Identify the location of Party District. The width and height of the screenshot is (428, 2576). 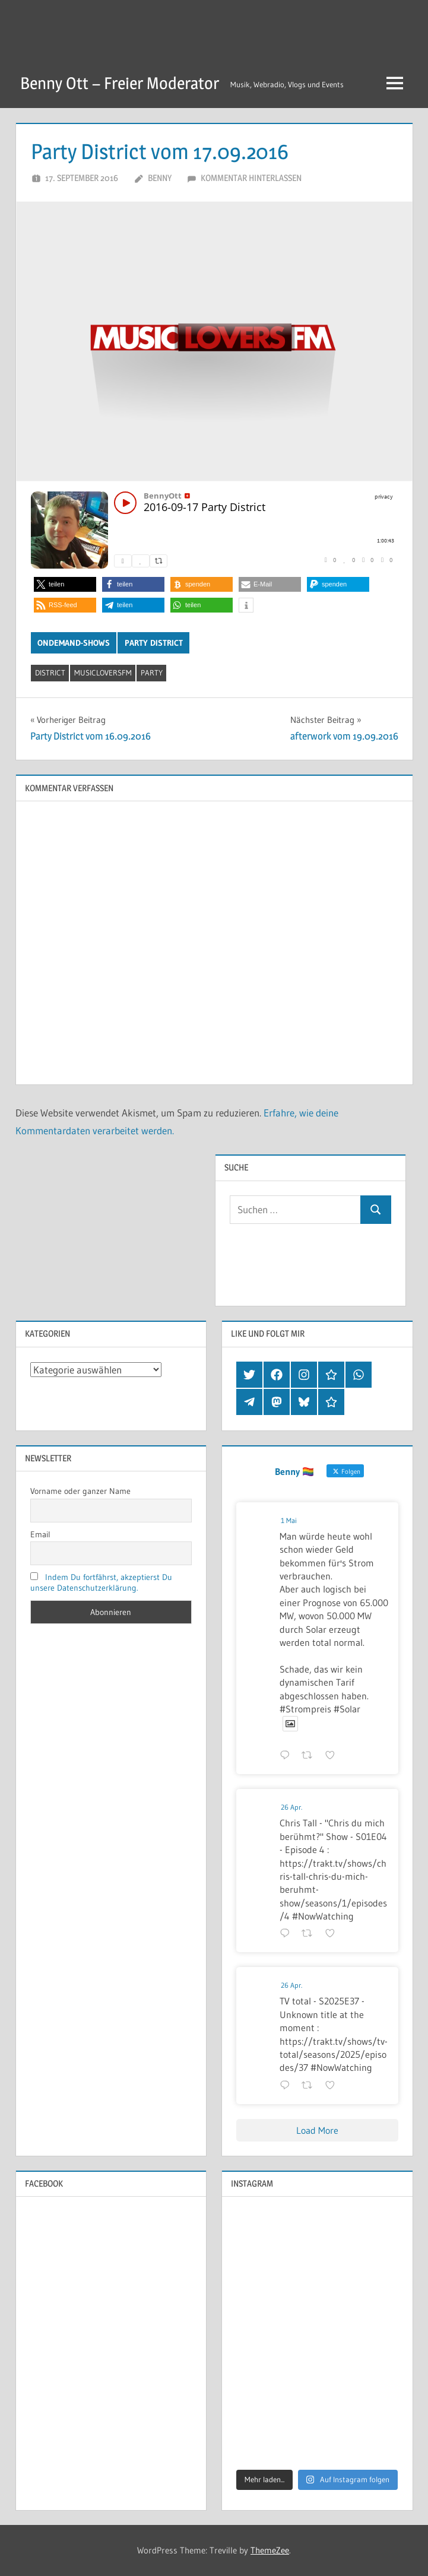
(154, 642).